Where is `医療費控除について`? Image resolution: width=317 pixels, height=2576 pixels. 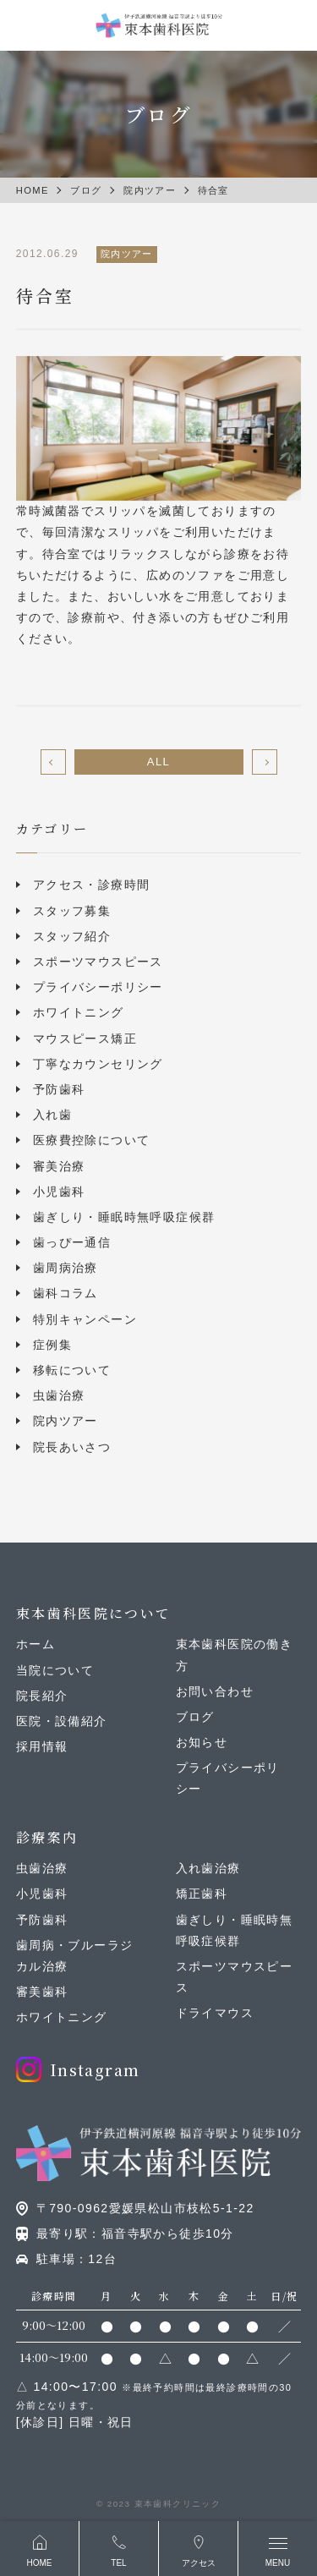 医療費控除について is located at coordinates (91, 1140).